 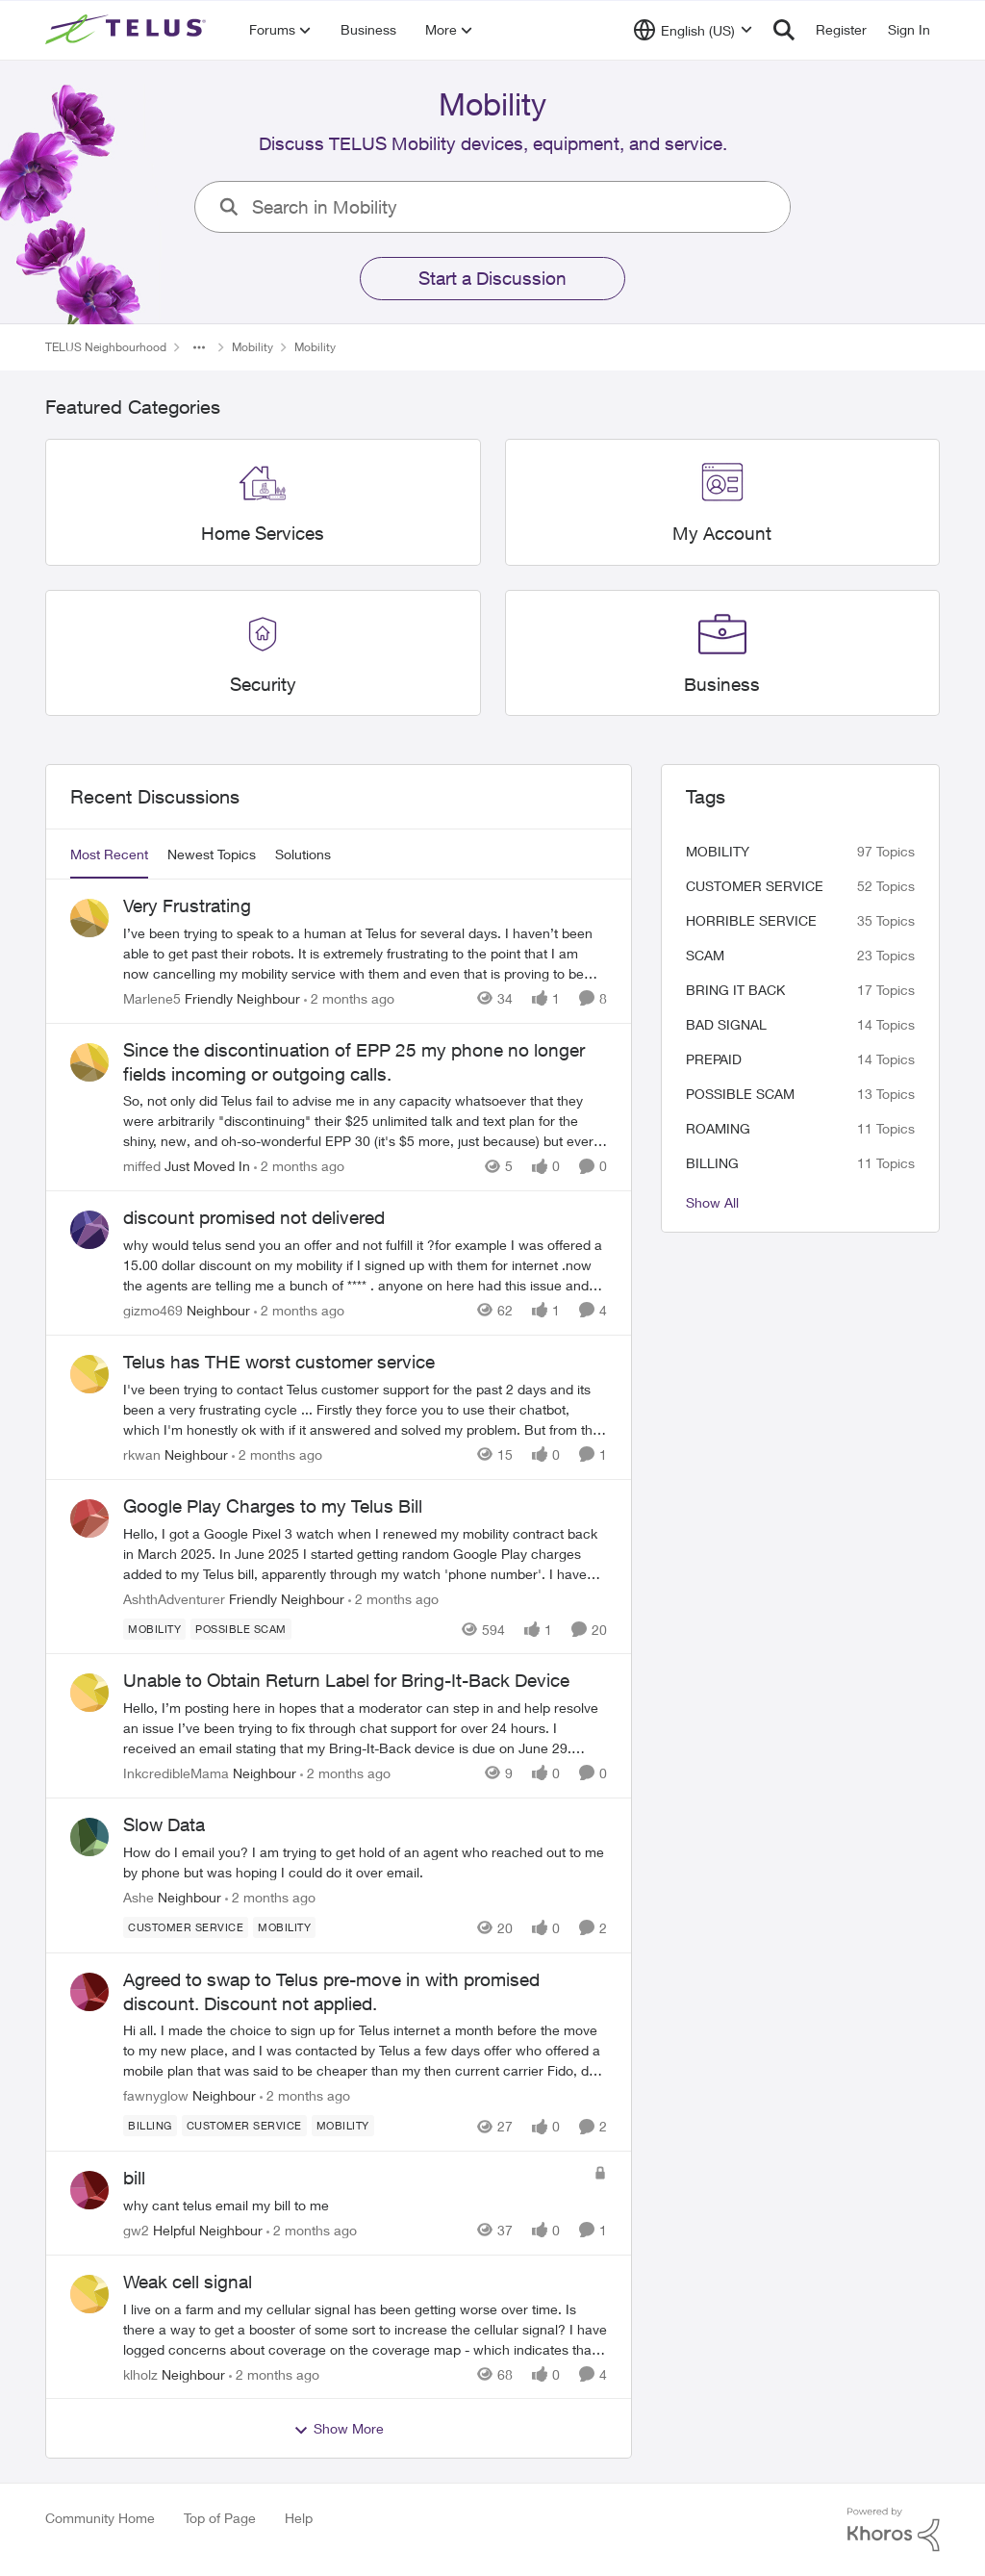 What do you see at coordinates (136, 2230) in the screenshot?
I see `gw2 [View Profile: gw2, Rank: Helpful Neighbour]` at bounding box center [136, 2230].